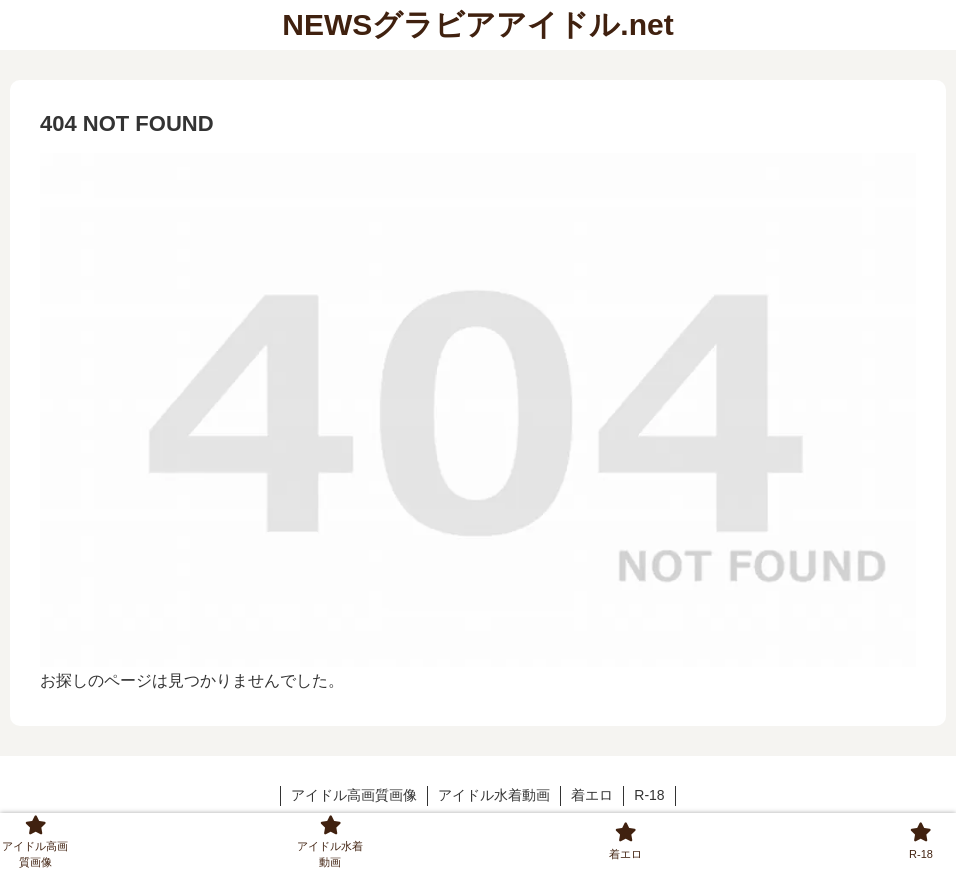 The height and width of the screenshot is (870, 956). Describe the element at coordinates (494, 795) in the screenshot. I see `アイドル水着動画` at that location.